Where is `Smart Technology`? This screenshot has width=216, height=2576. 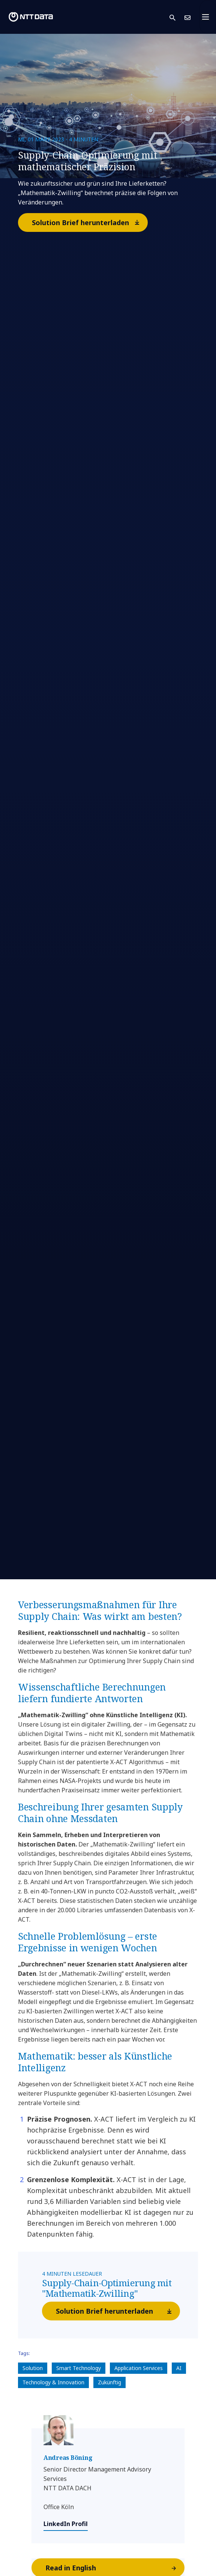 Smart Technology is located at coordinates (78, 2368).